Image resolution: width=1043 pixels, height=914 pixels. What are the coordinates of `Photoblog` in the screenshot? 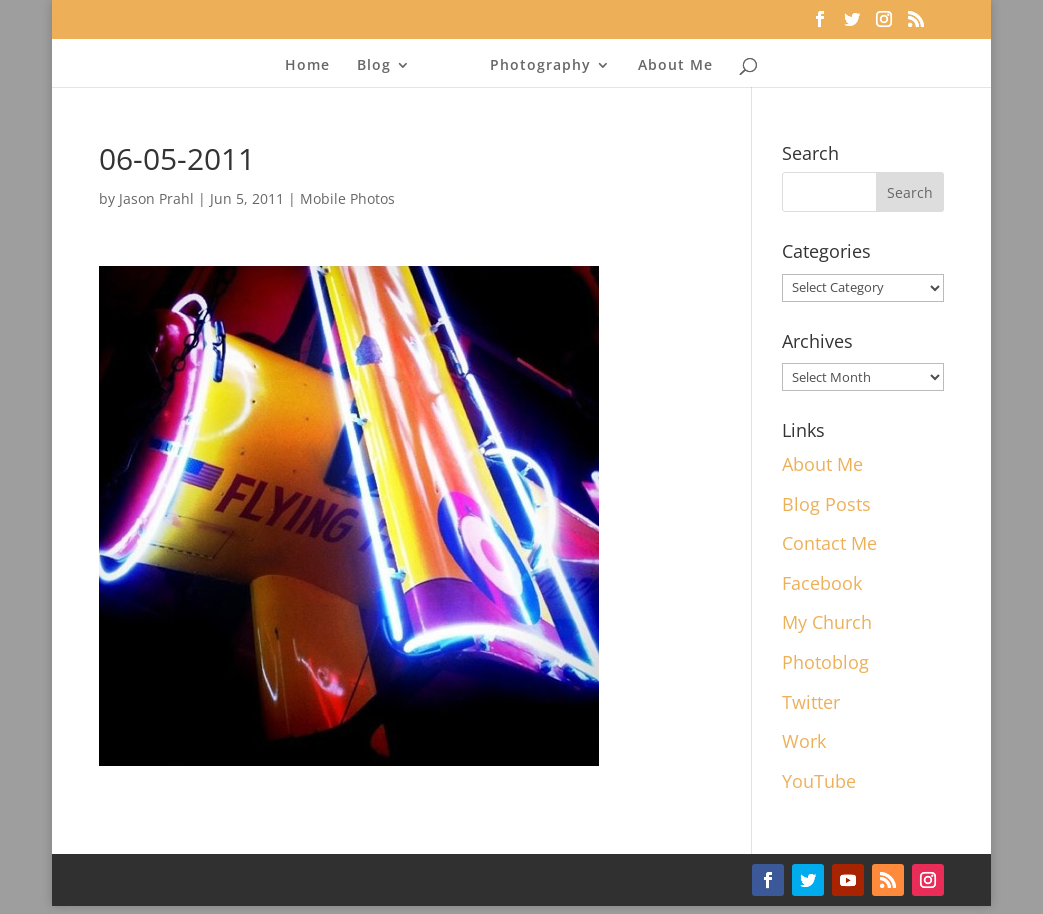 It's located at (825, 662).